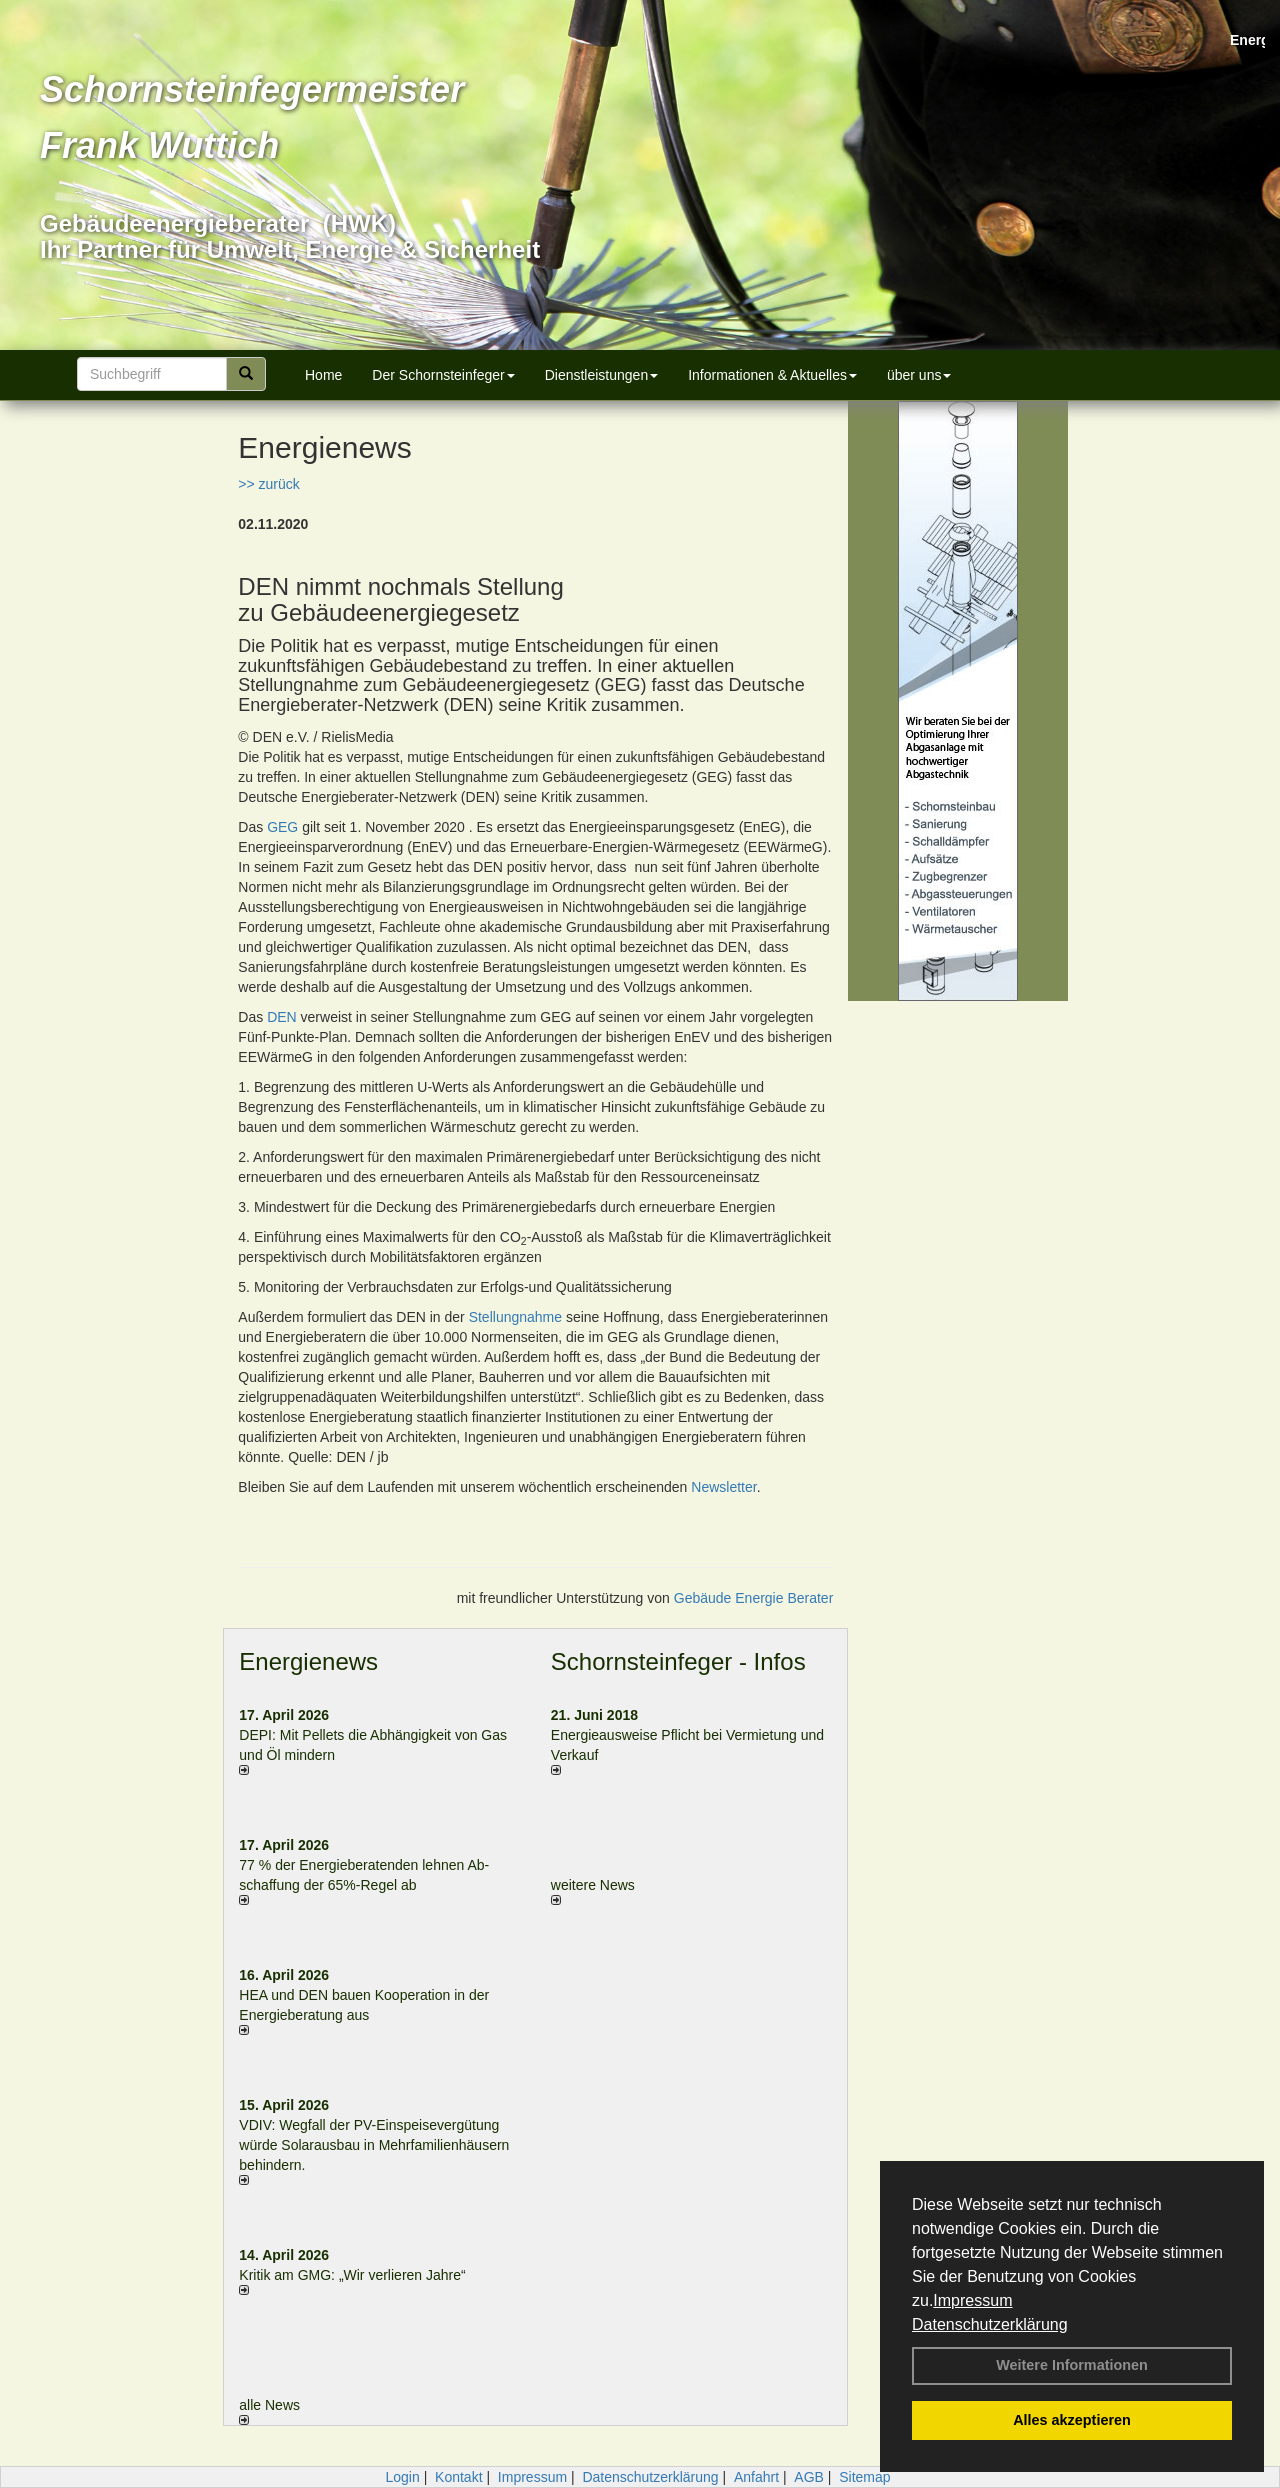  I want to click on >> zurück, so click(268, 484).